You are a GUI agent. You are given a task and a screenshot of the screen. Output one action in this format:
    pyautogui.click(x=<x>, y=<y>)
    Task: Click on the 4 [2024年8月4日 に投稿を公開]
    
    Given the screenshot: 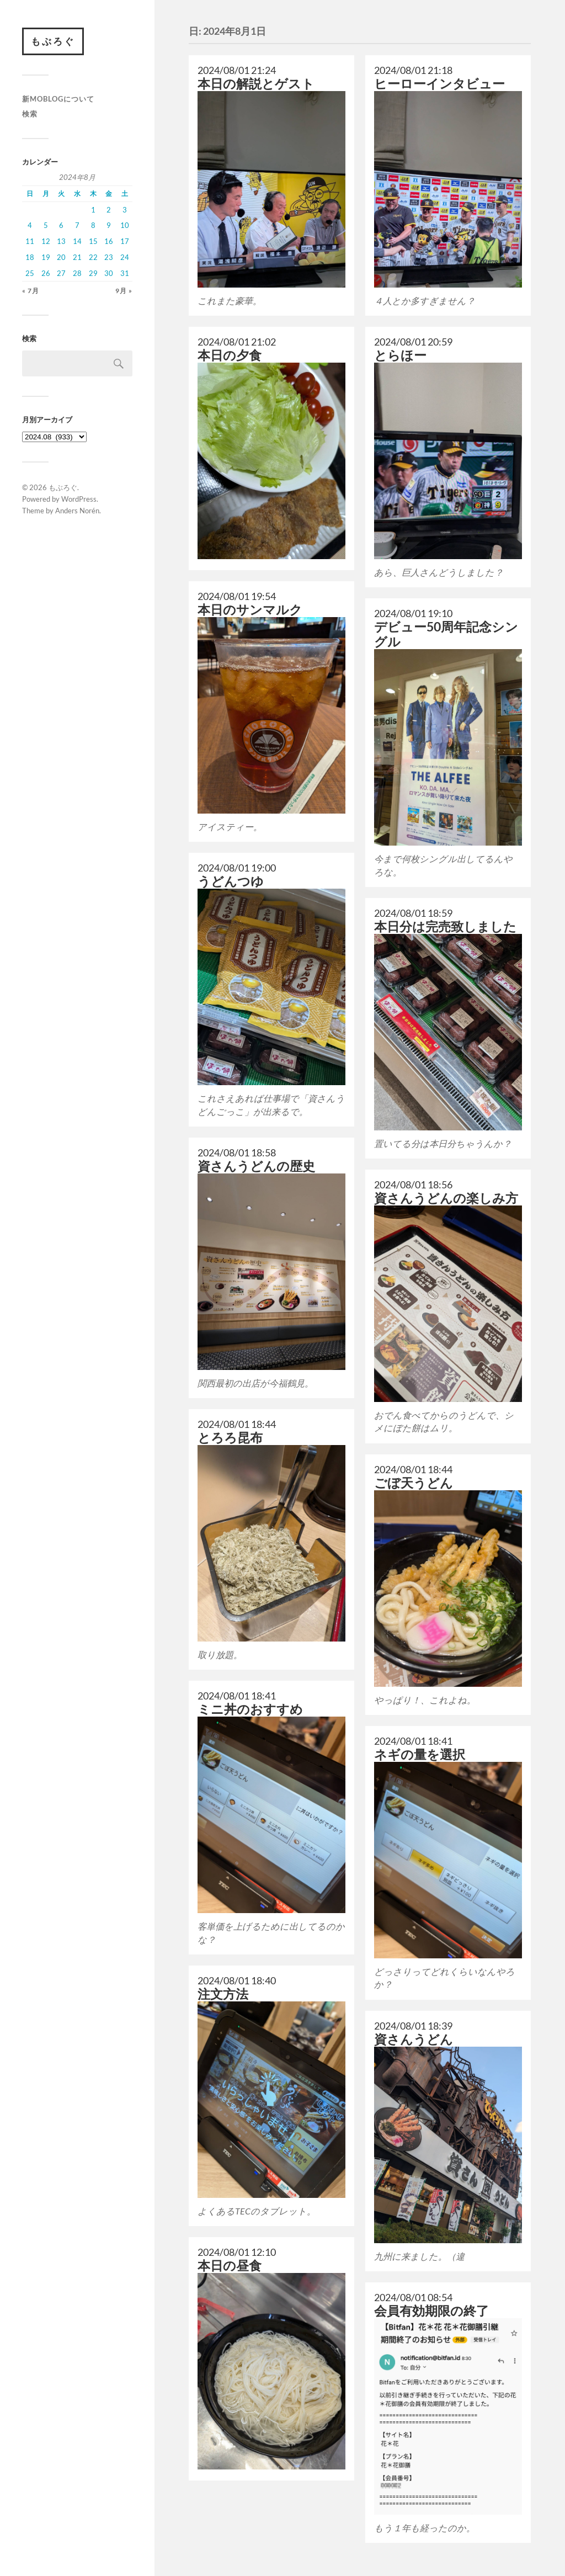 What is the action you would take?
    pyautogui.click(x=30, y=225)
    